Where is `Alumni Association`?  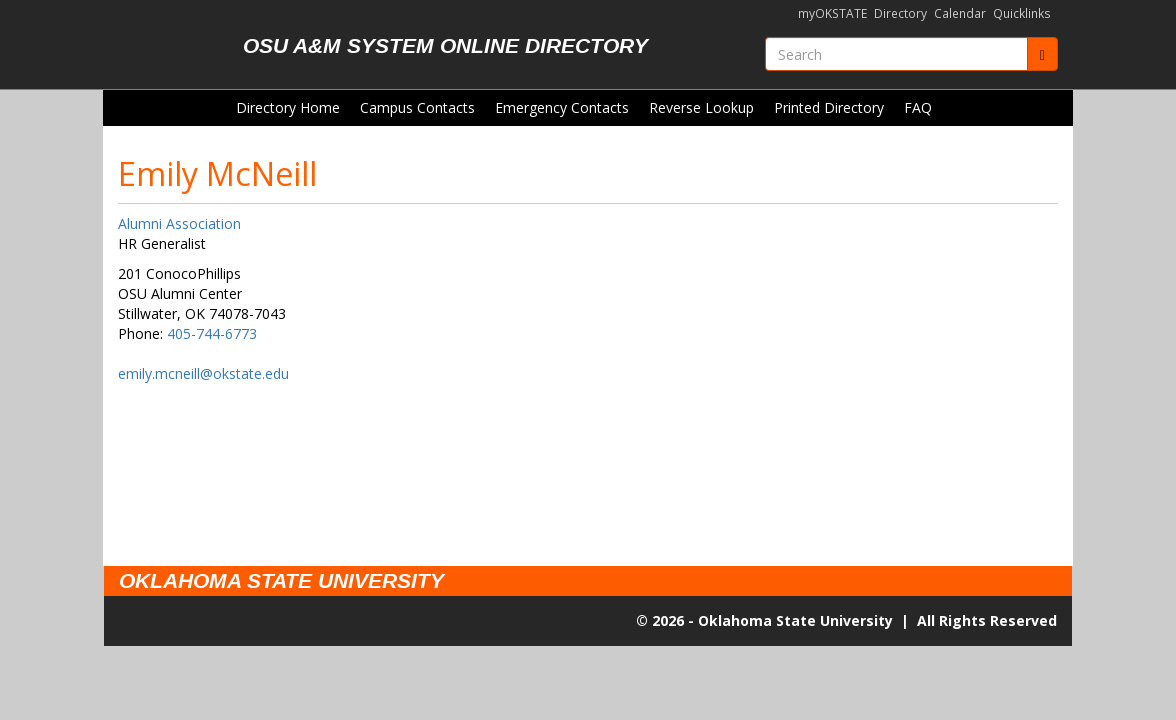 Alumni Association is located at coordinates (179, 223).